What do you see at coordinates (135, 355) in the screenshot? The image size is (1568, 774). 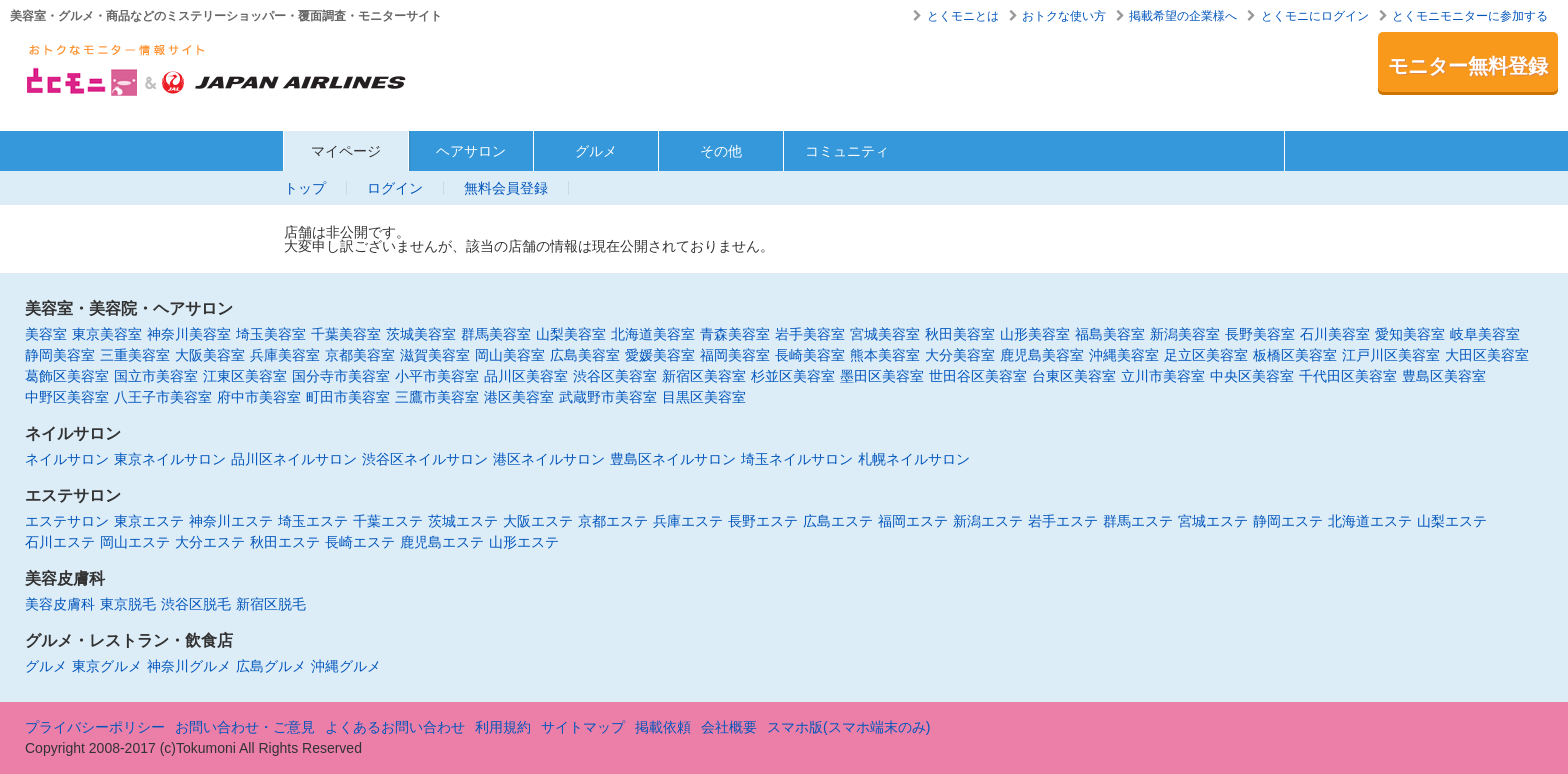 I see `三重美容室` at bounding box center [135, 355].